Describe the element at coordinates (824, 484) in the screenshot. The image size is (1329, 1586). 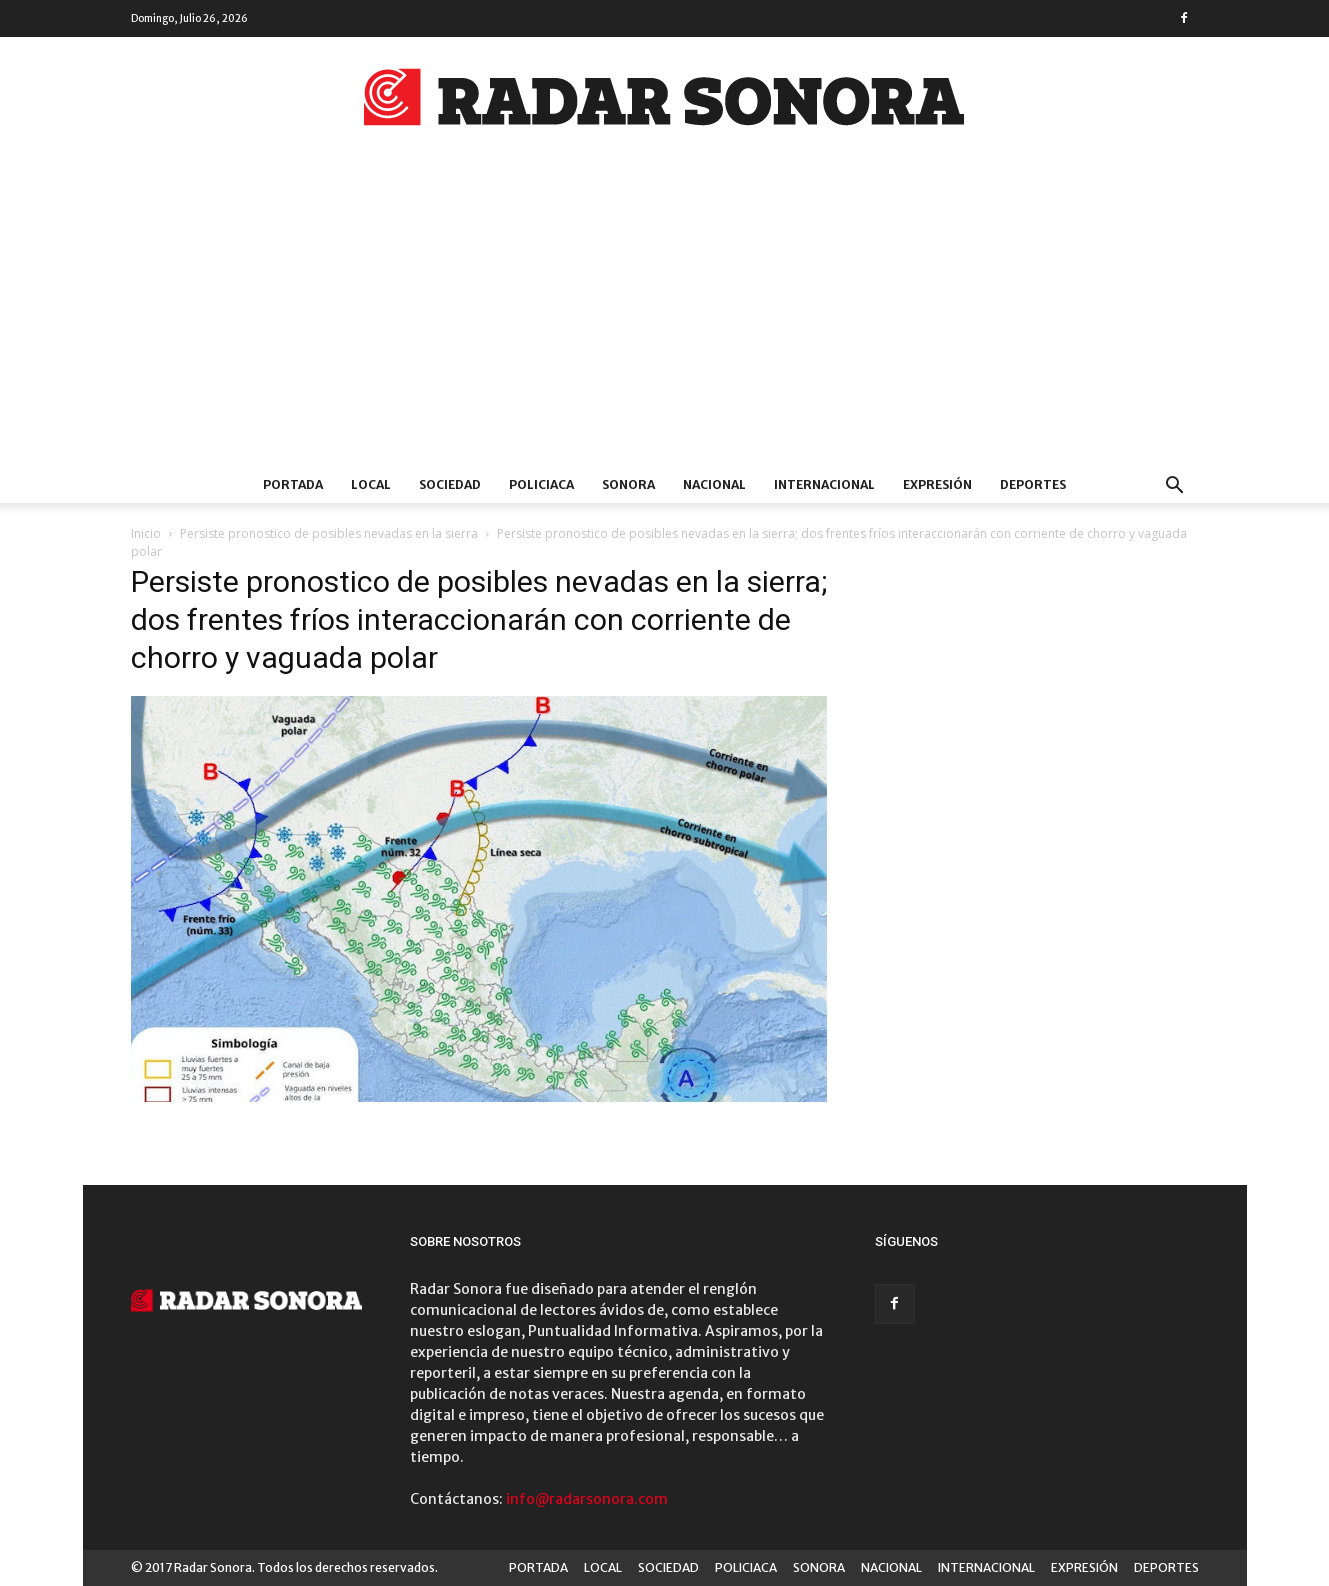
I see `INTERNACIONAL` at that location.